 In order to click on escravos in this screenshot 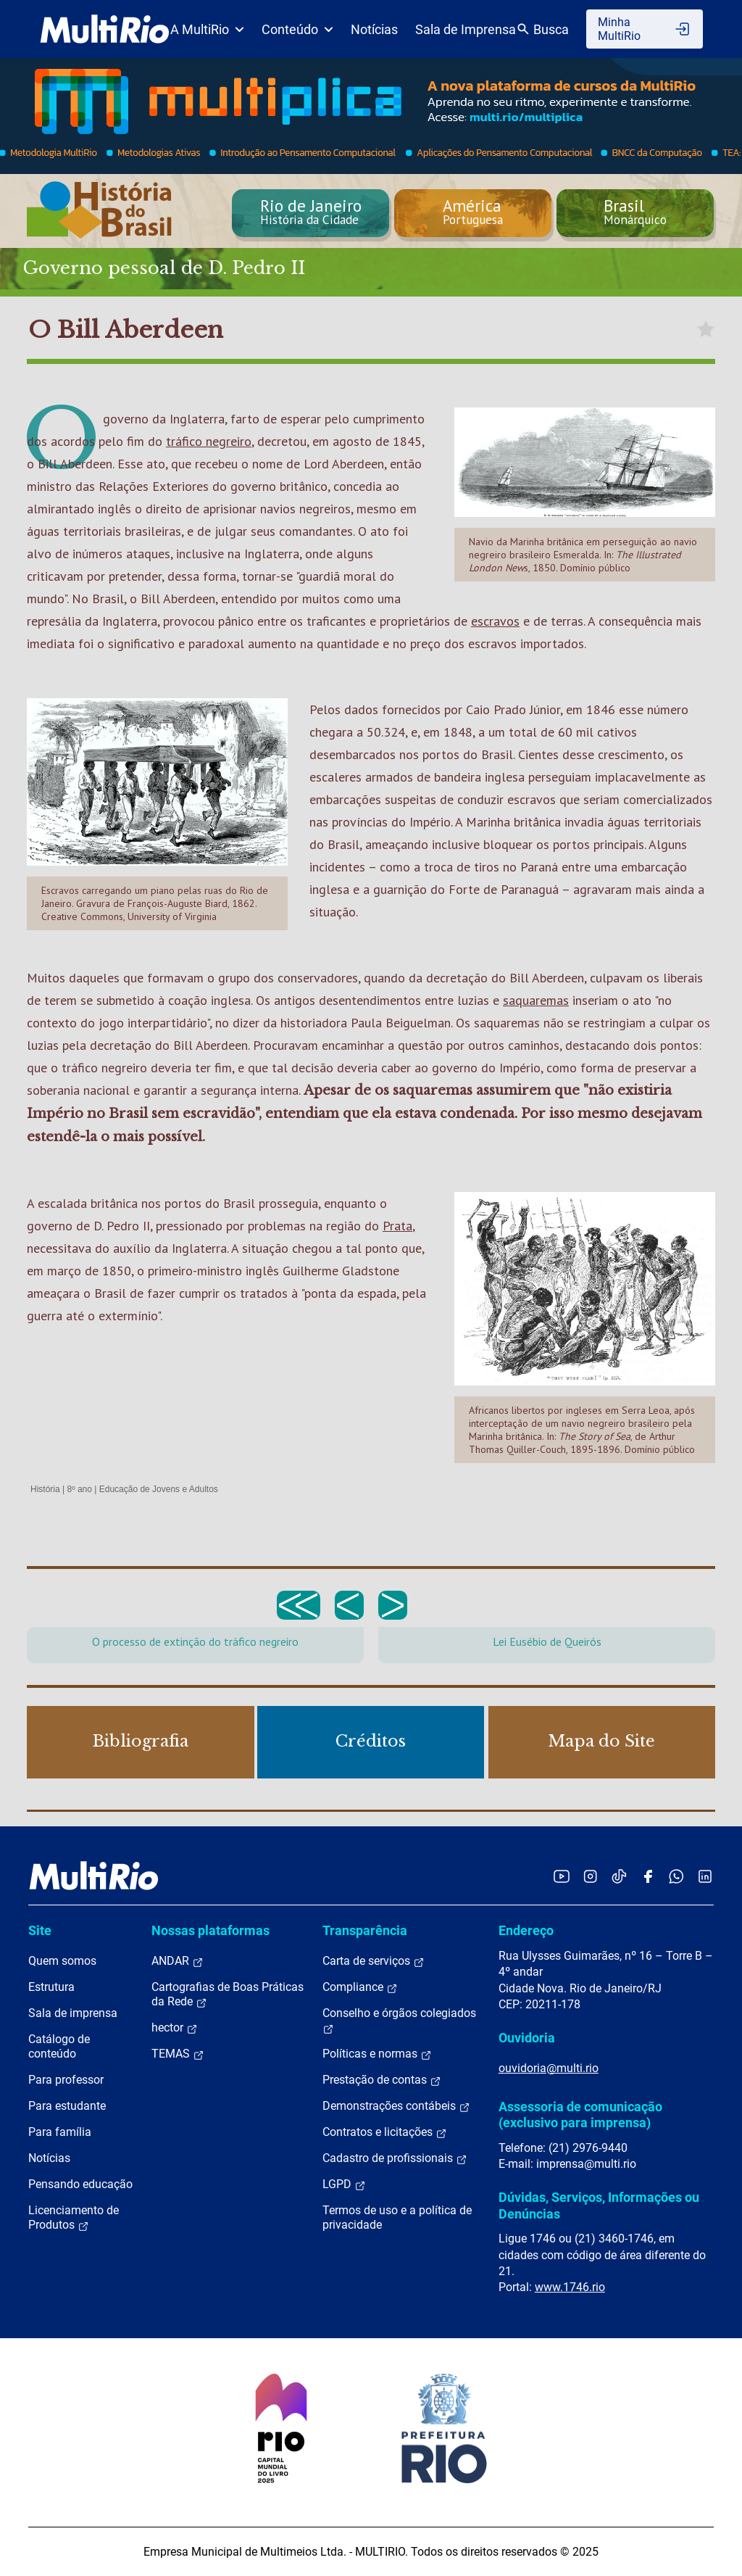, I will do `click(495, 621)`.